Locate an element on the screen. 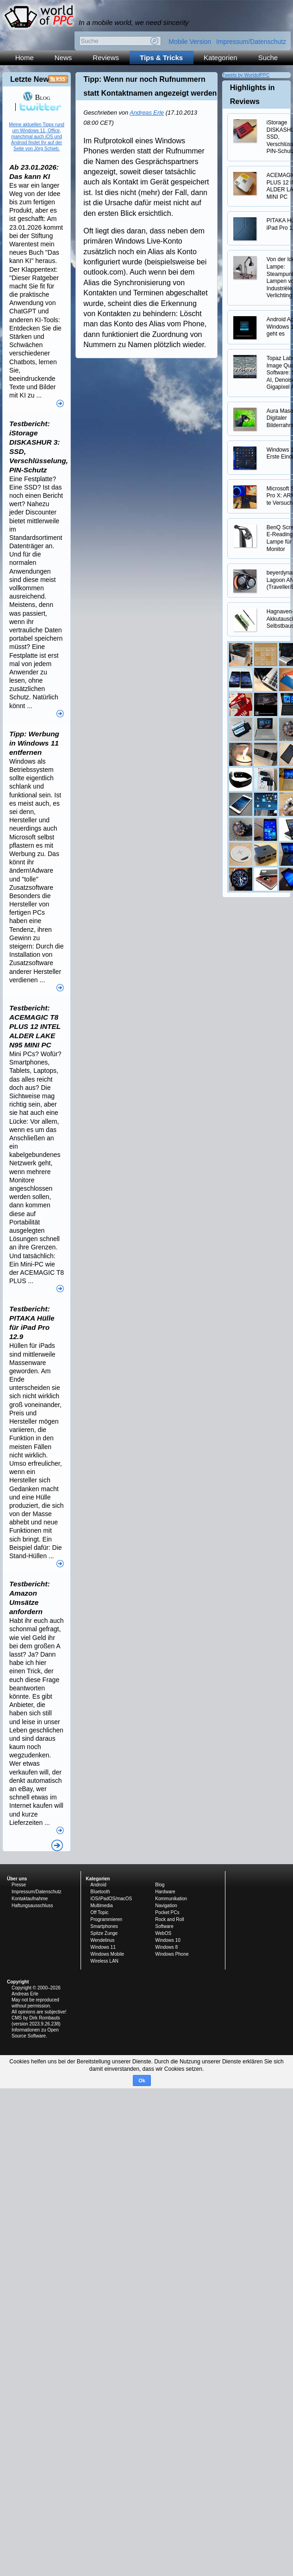 This screenshot has width=293, height=2576. WebOS is located at coordinates (163, 1933).